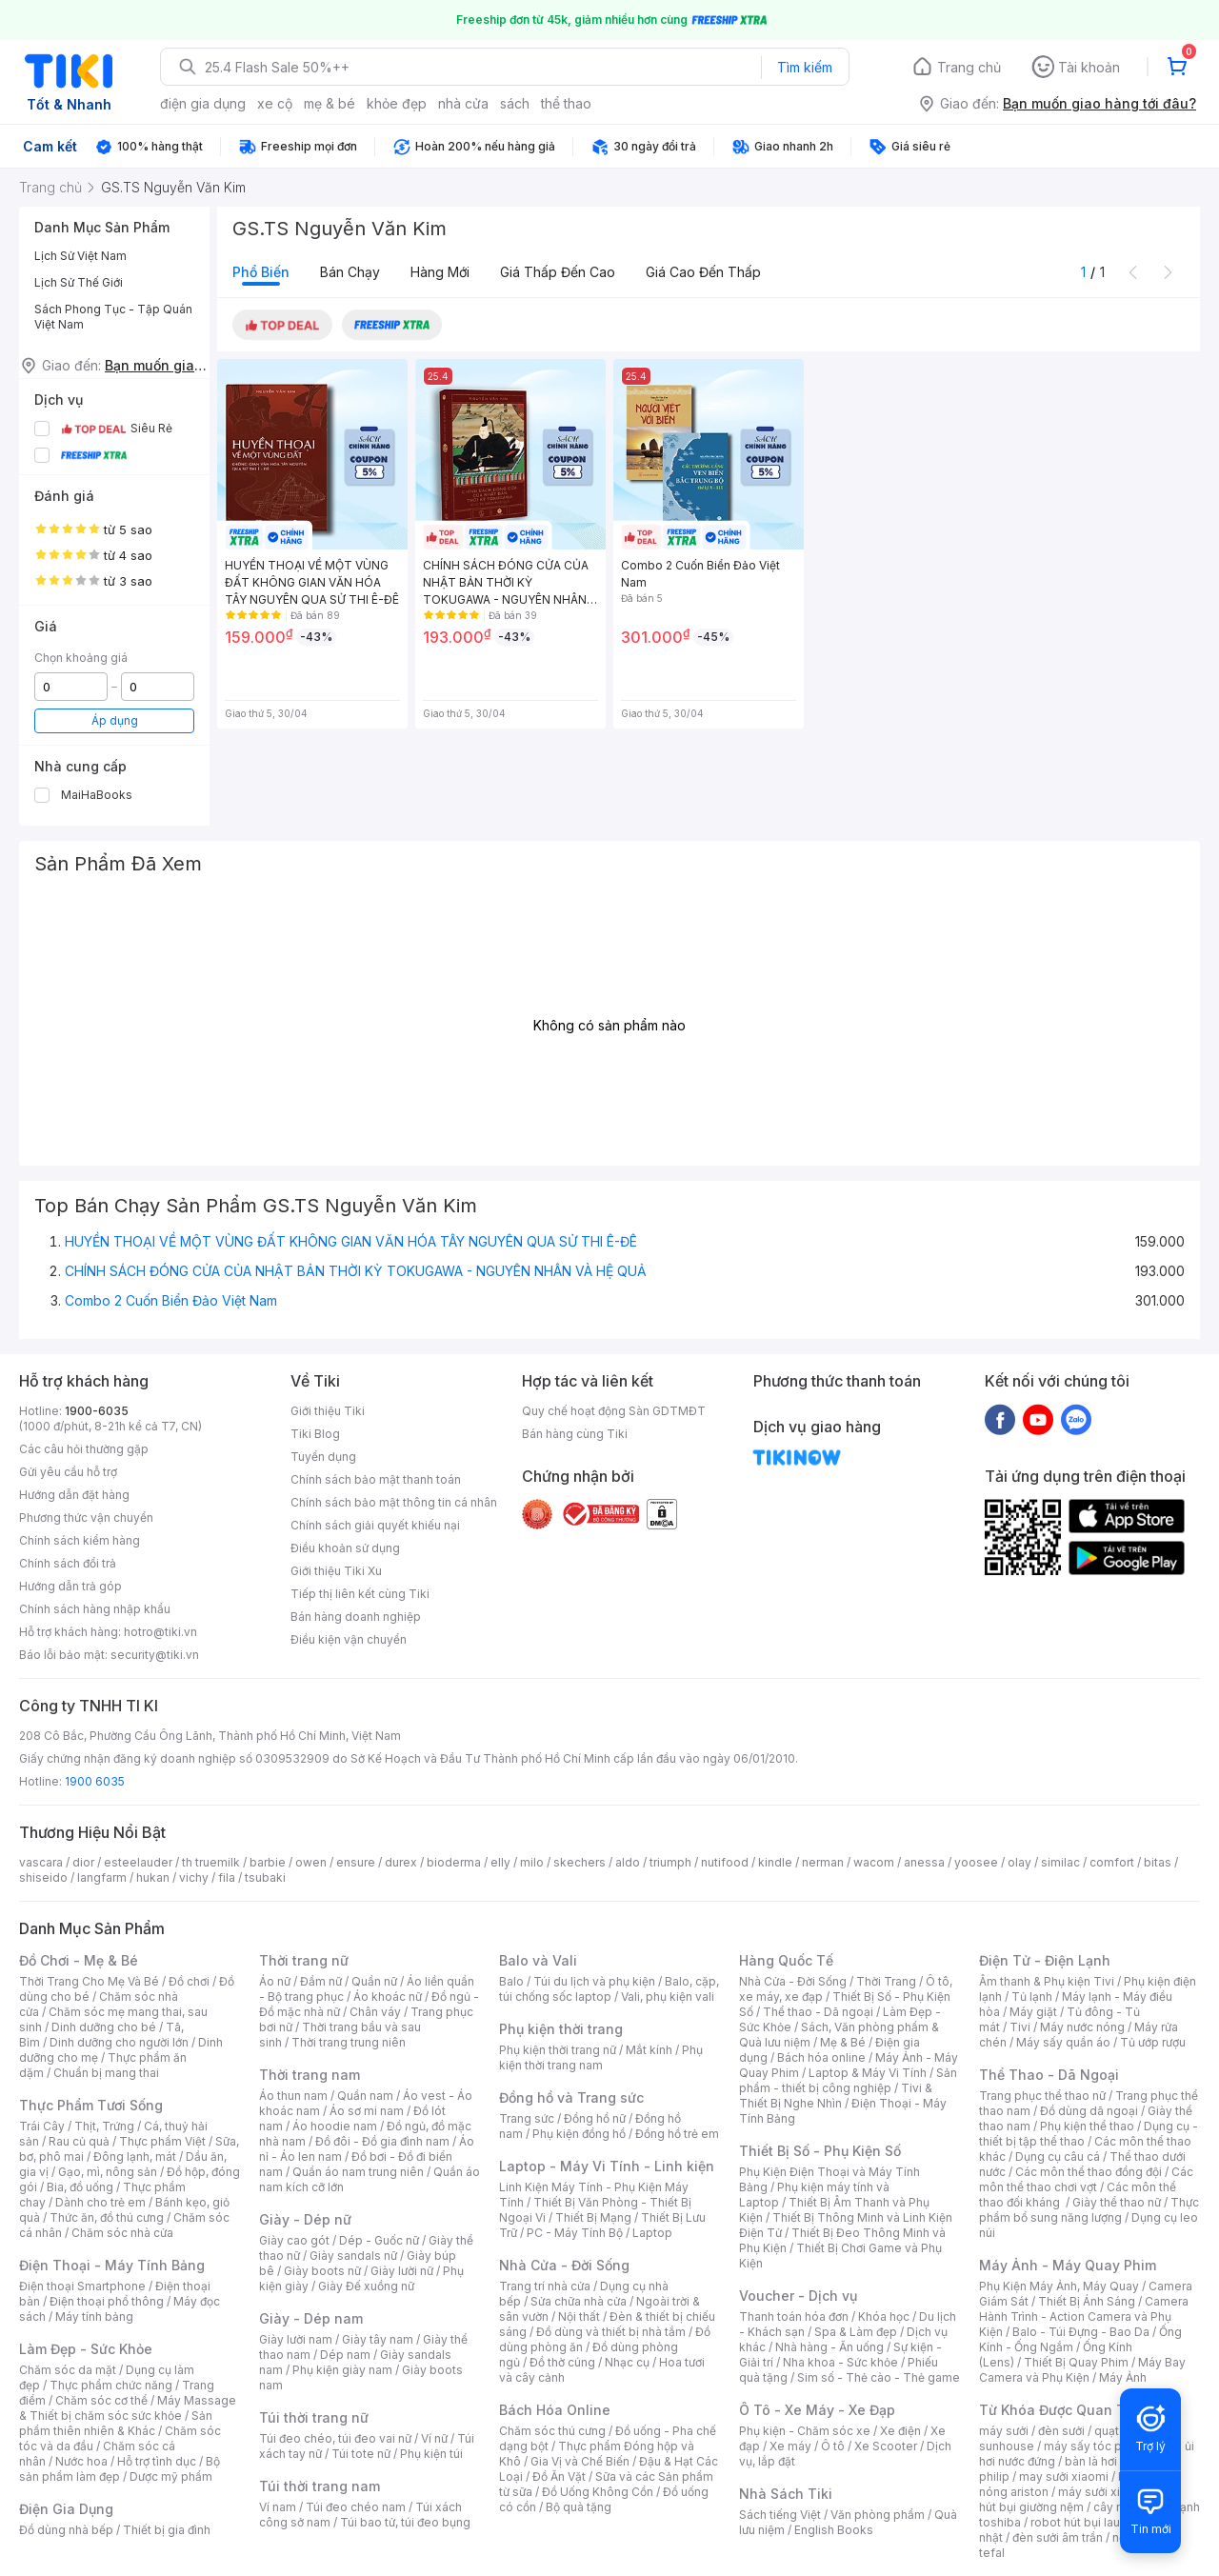 The width and height of the screenshot is (1219, 2576). I want to click on Ô Tô - Xe Máy - Xe Đạp, so click(817, 2410).